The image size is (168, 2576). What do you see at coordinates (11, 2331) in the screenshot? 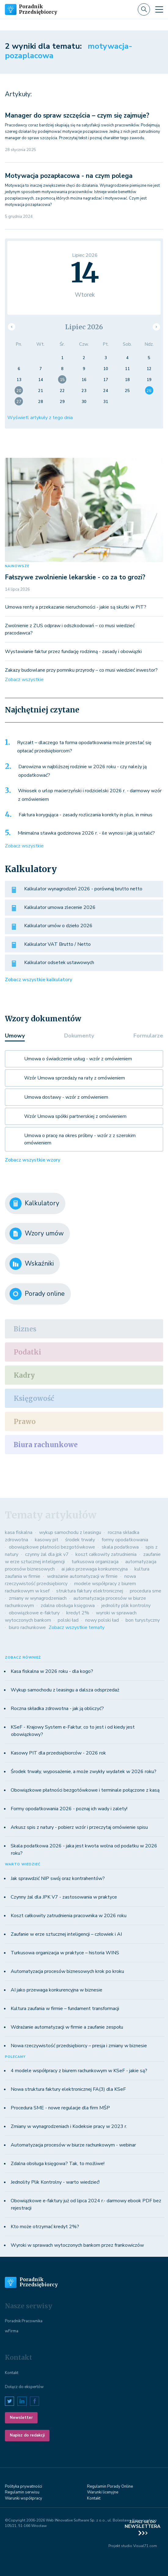
I see `wFirma` at bounding box center [11, 2331].